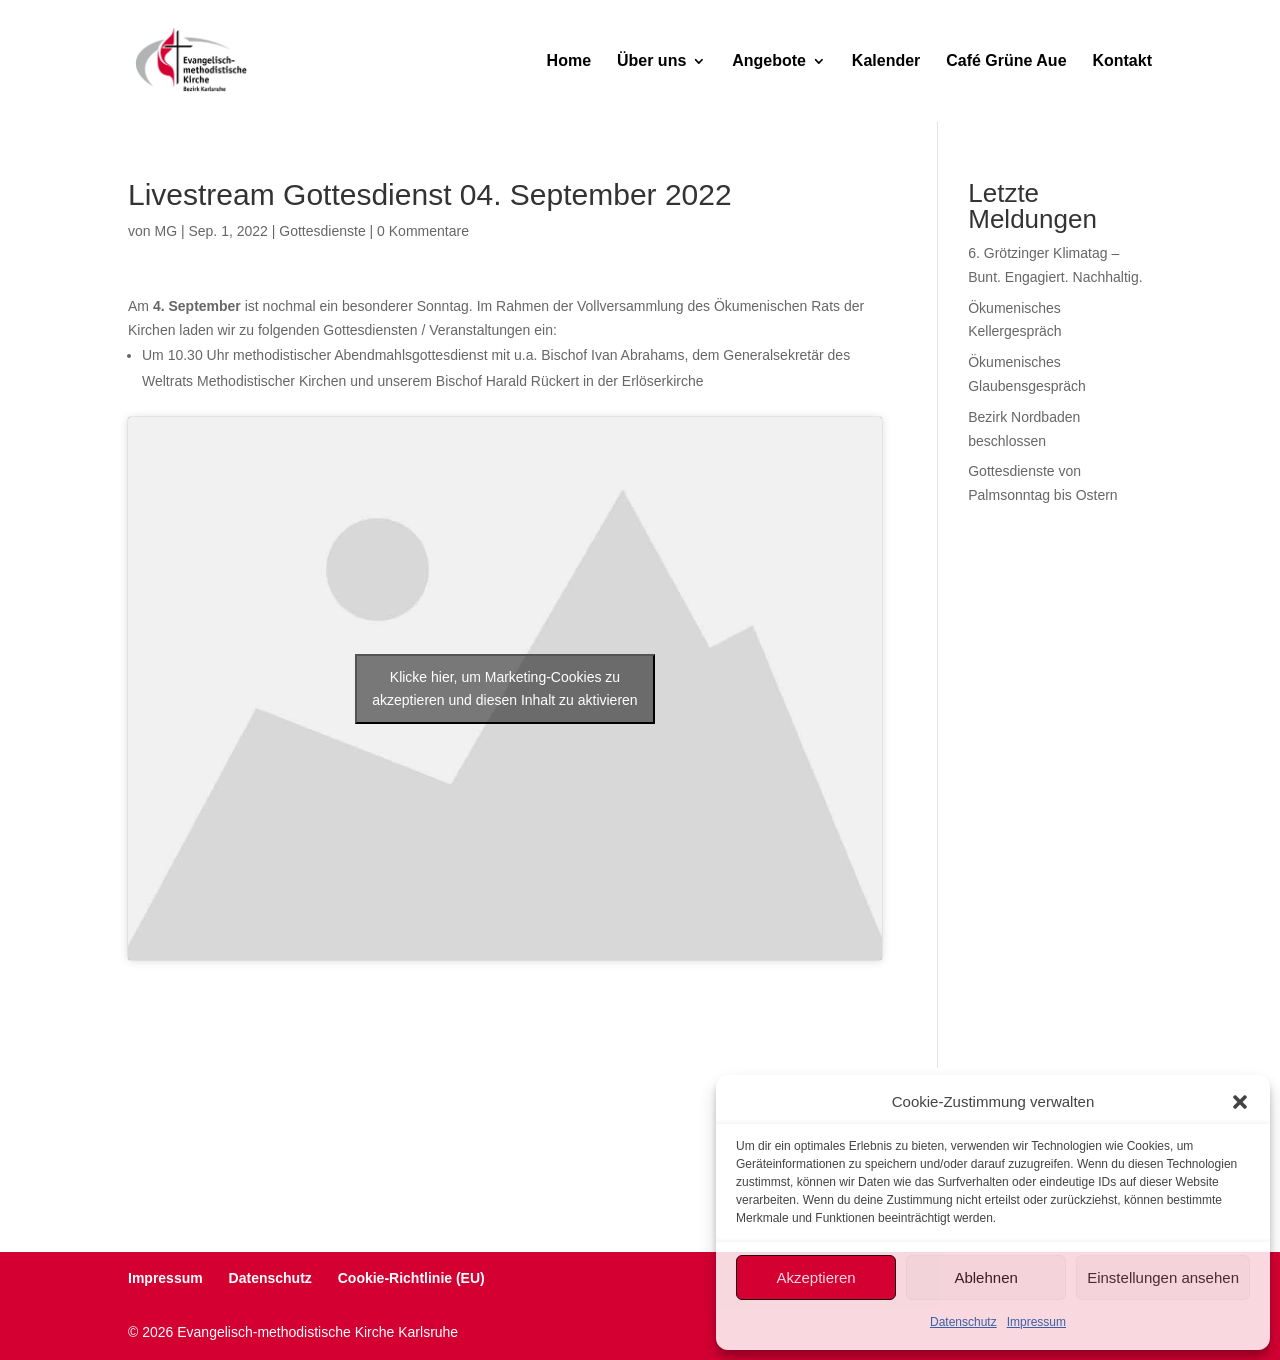 The image size is (1280, 1360). Describe the element at coordinates (963, 1322) in the screenshot. I see `Datenschutz` at that location.